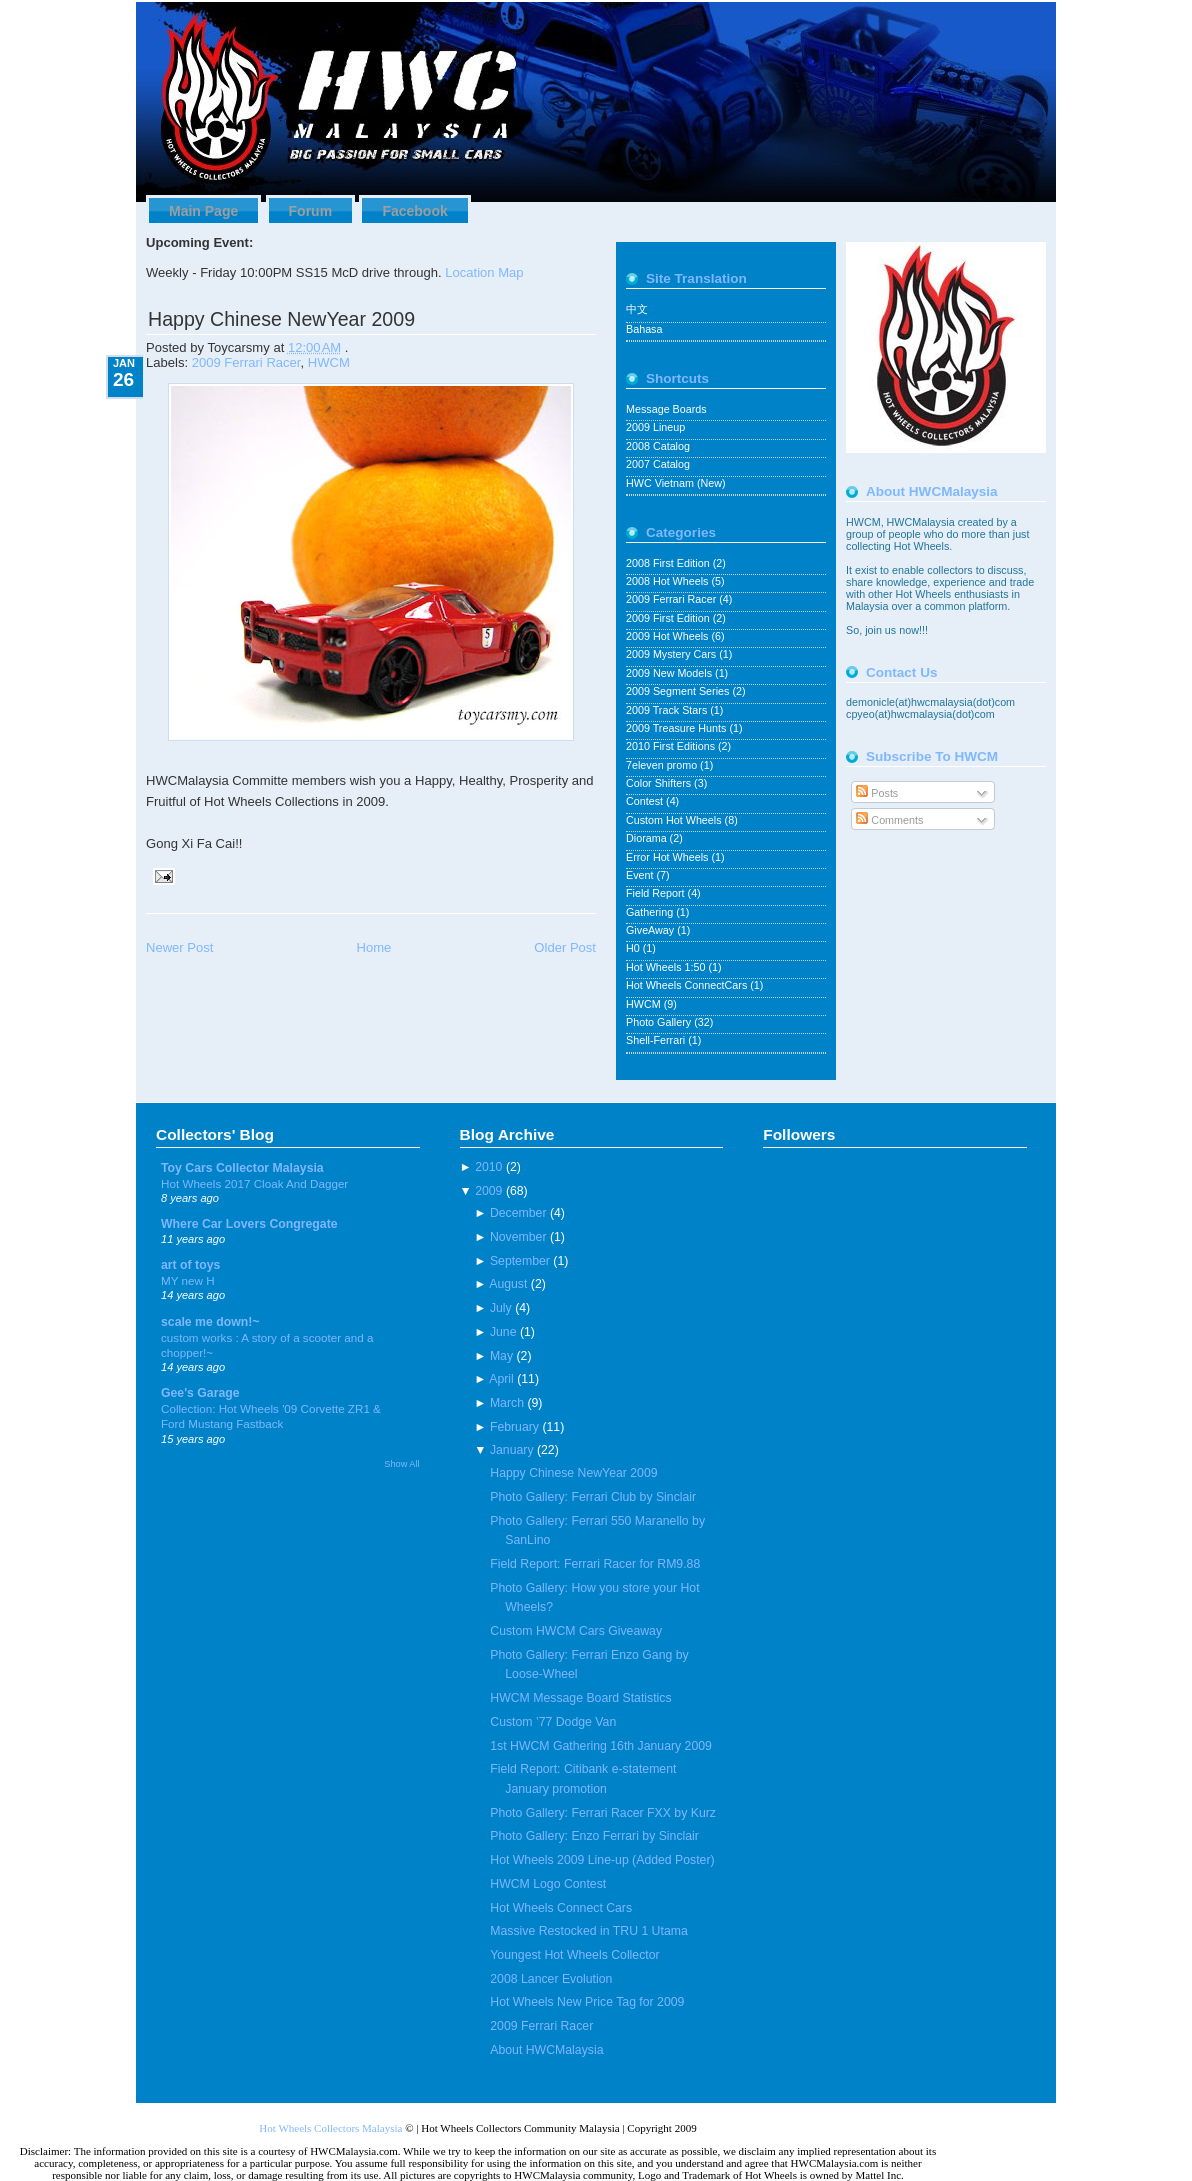  I want to click on December, so click(518, 1213).